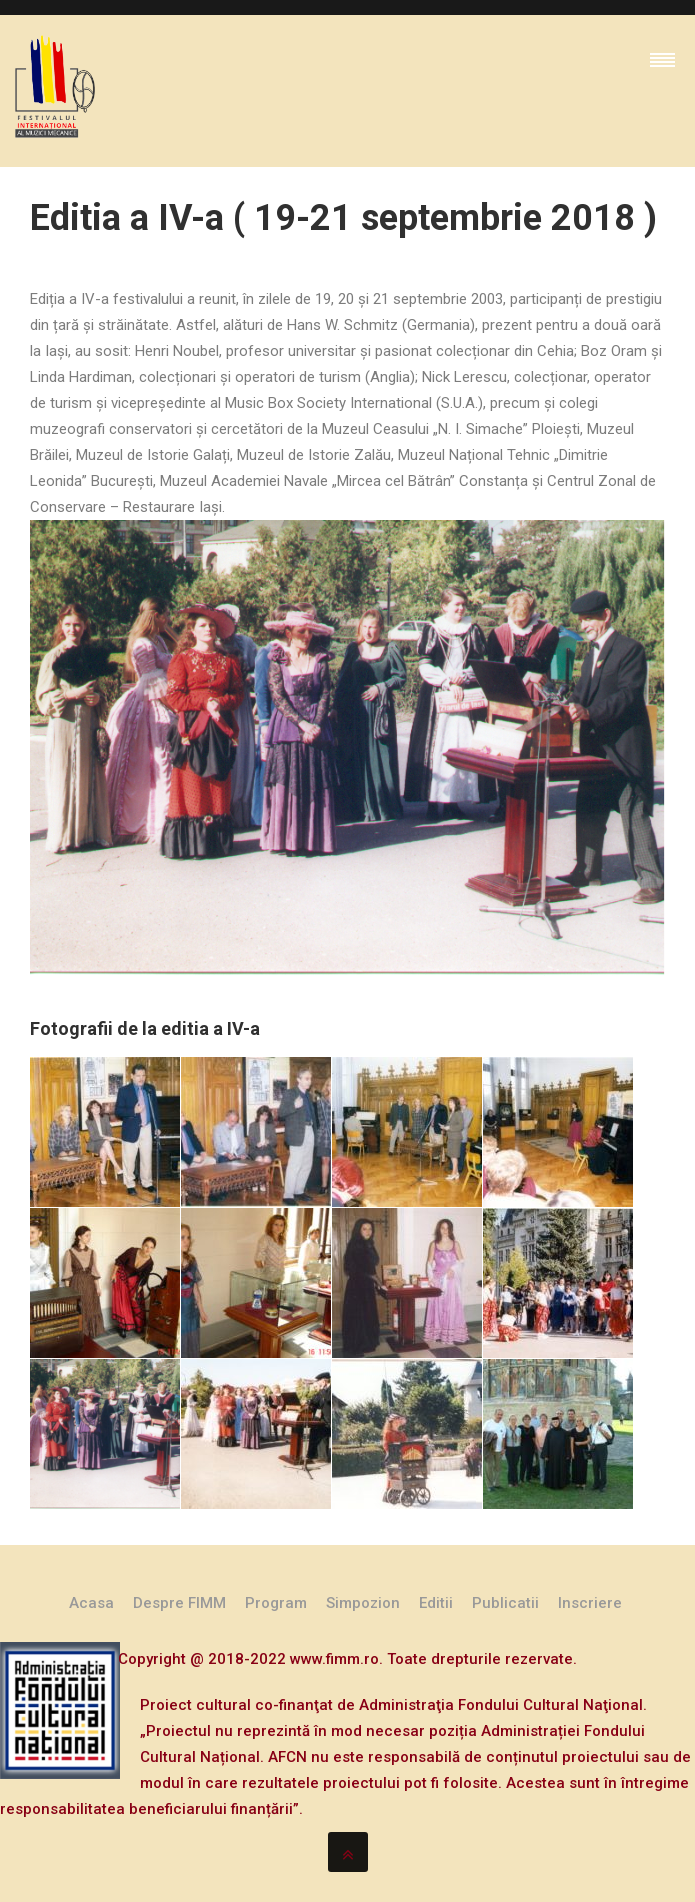 This screenshot has height=1902, width=695. Describe the element at coordinates (505, 1603) in the screenshot. I see `Publicatii` at that location.